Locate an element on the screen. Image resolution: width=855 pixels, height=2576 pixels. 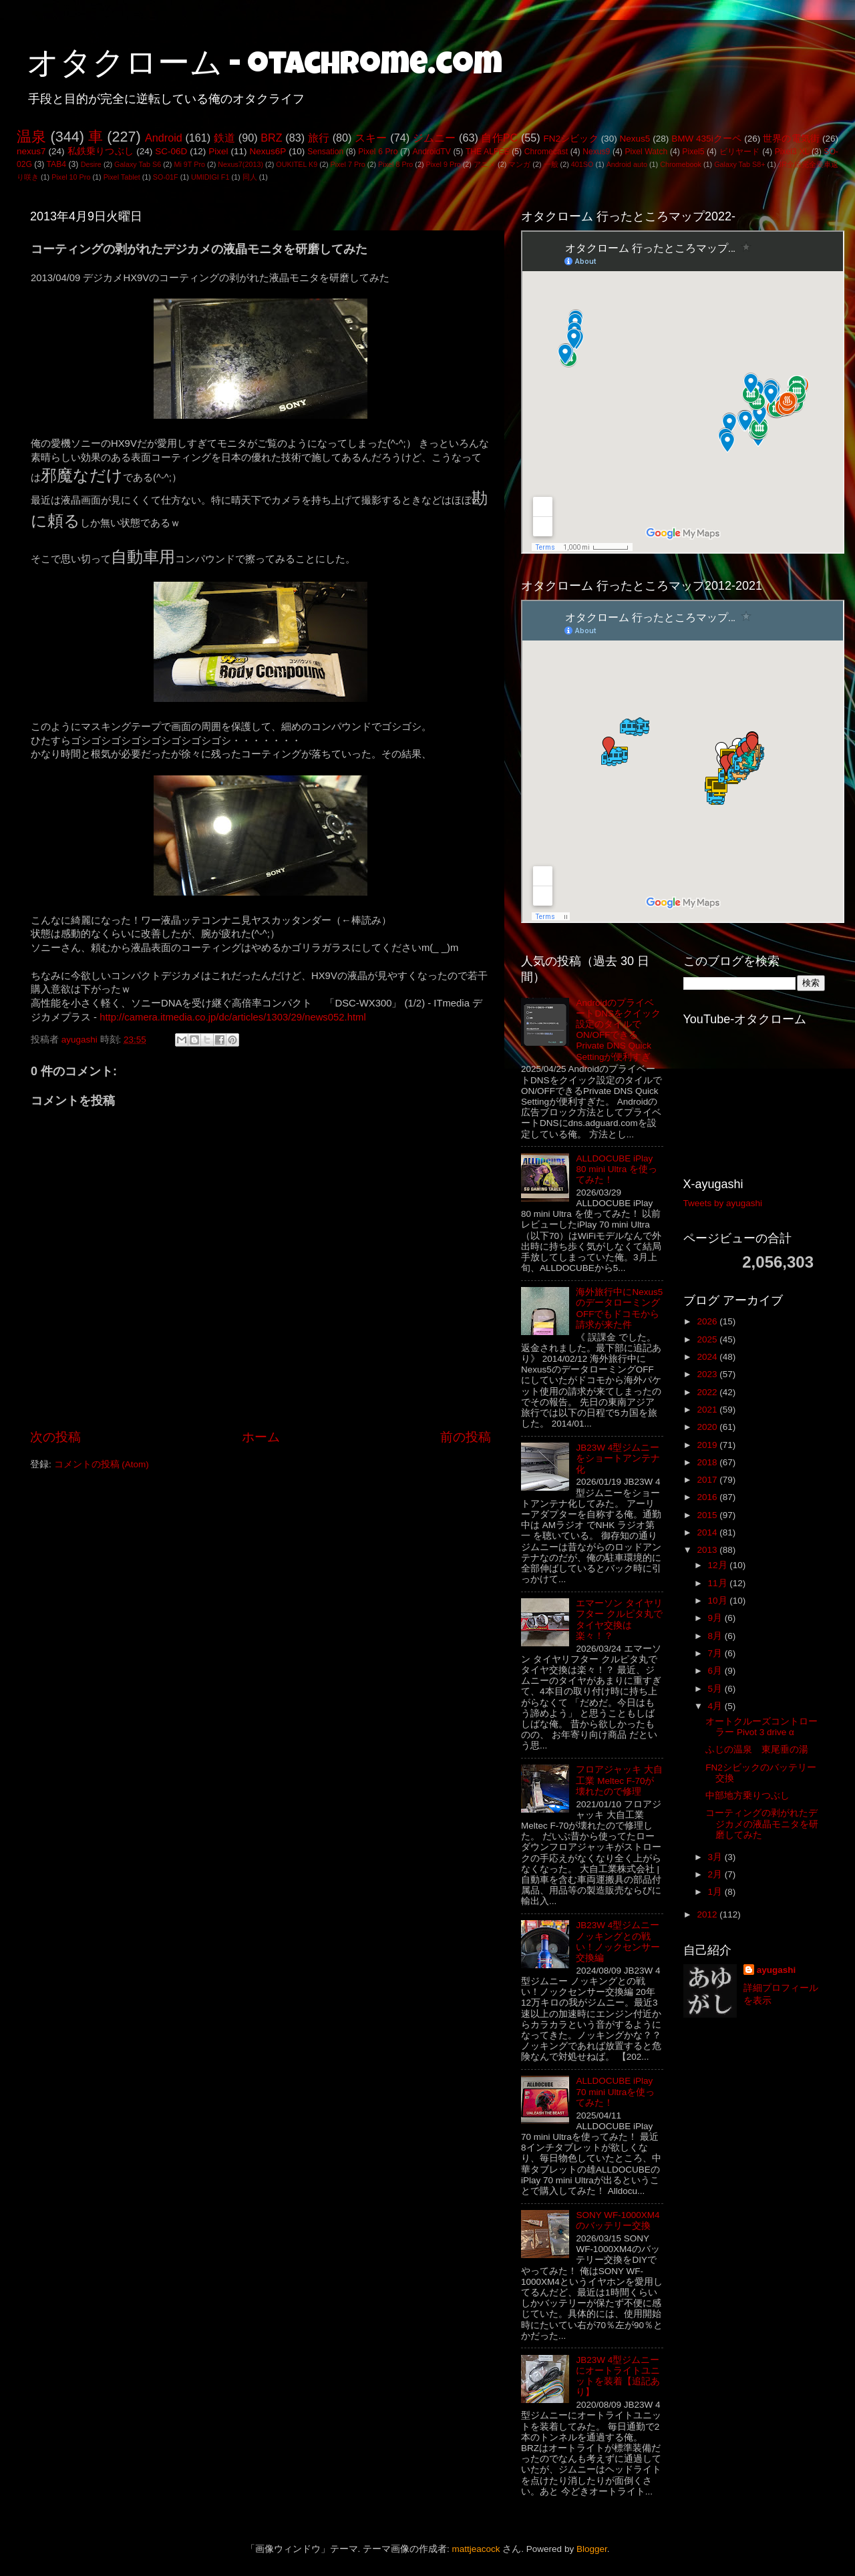
次の投稿 is located at coordinates (55, 1437).